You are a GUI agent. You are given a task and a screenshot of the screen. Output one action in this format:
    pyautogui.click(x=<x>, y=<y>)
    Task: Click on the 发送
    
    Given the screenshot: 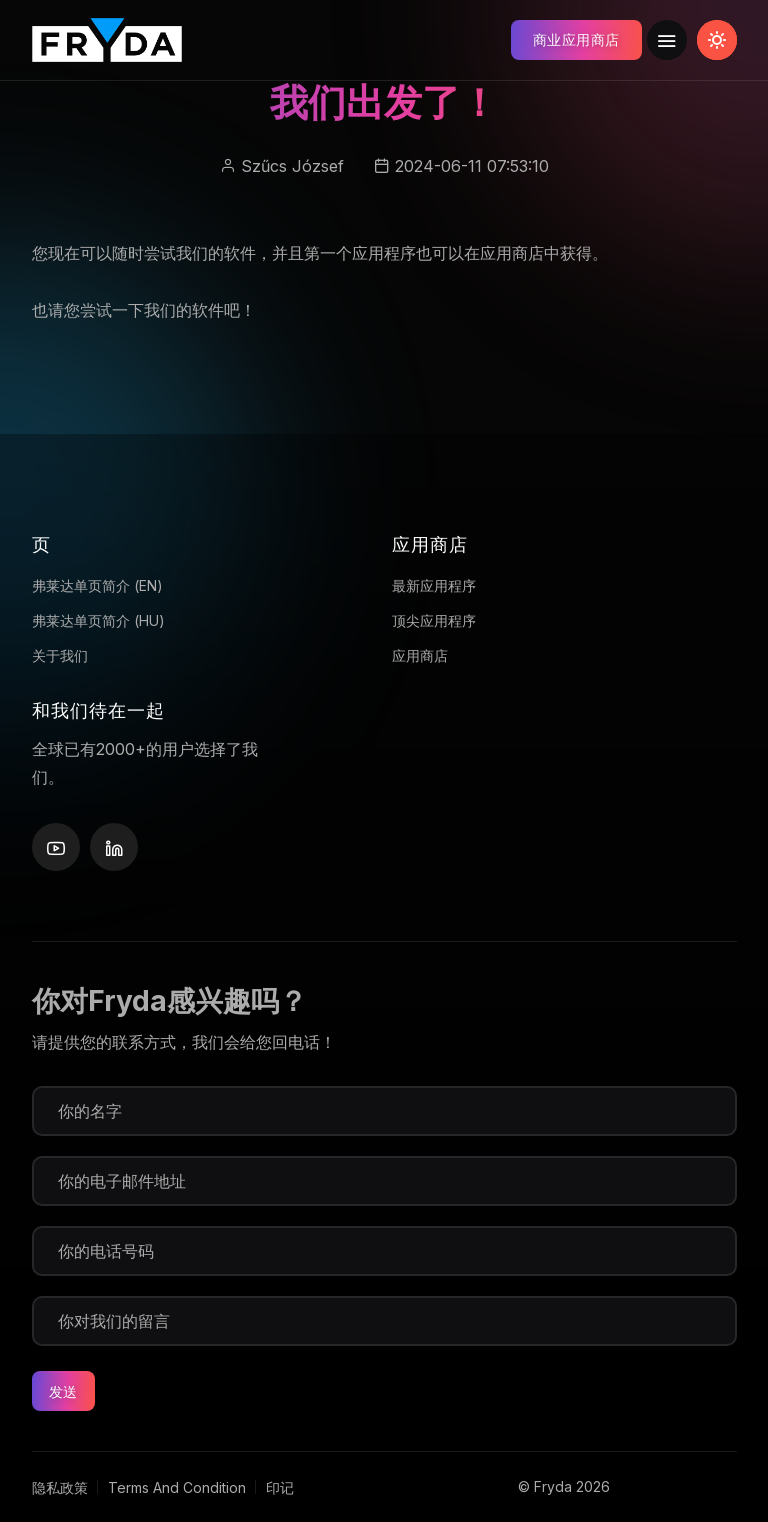 What is the action you would take?
    pyautogui.click(x=63, y=1391)
    